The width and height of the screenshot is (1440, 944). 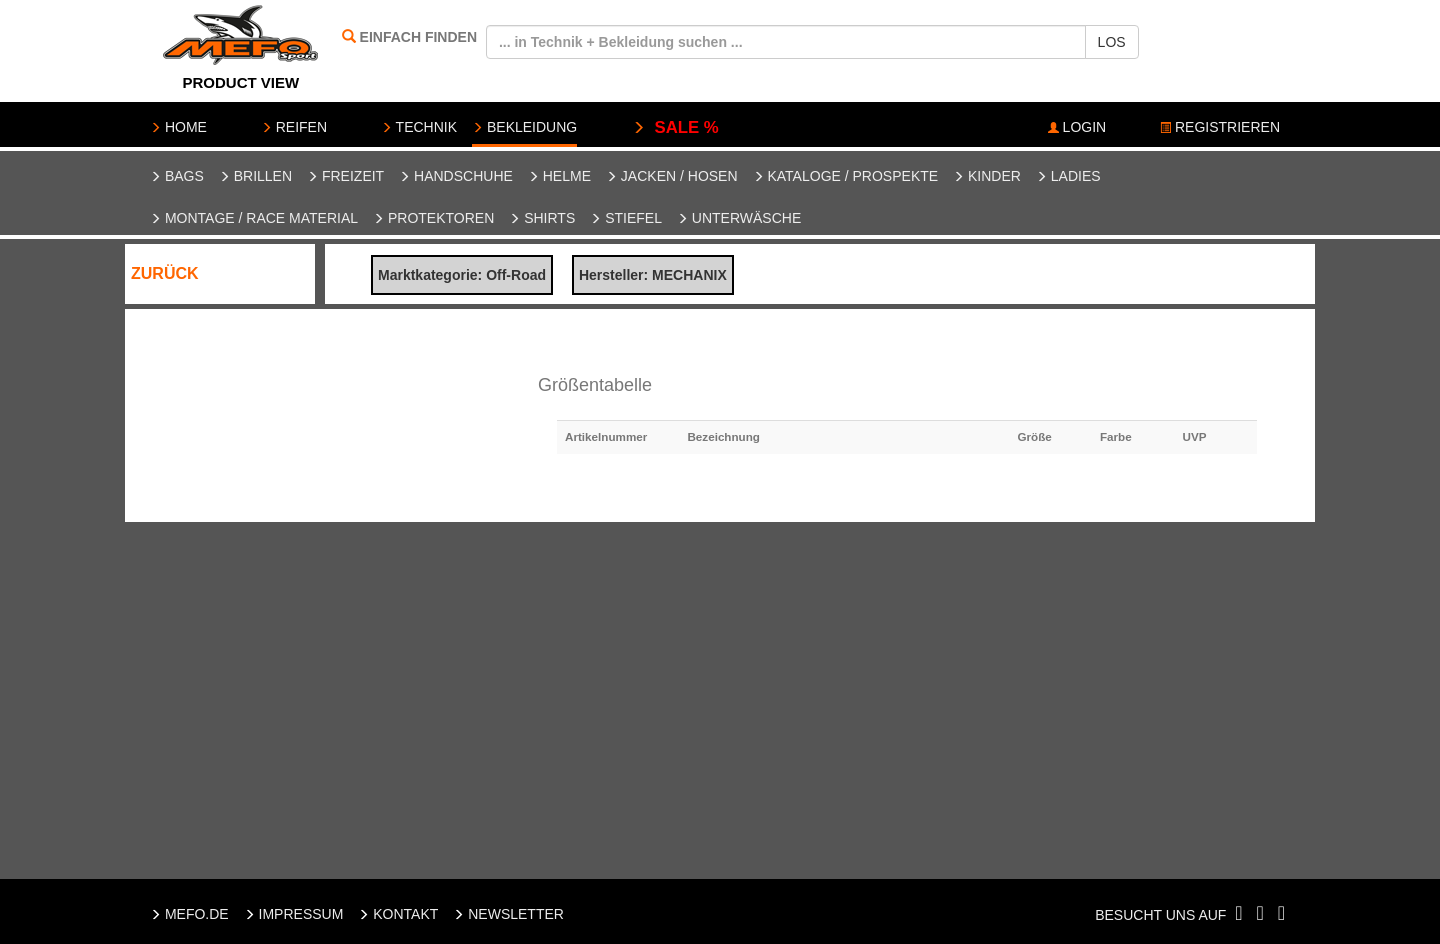 What do you see at coordinates (433, 218) in the screenshot?
I see `Protektoren` at bounding box center [433, 218].